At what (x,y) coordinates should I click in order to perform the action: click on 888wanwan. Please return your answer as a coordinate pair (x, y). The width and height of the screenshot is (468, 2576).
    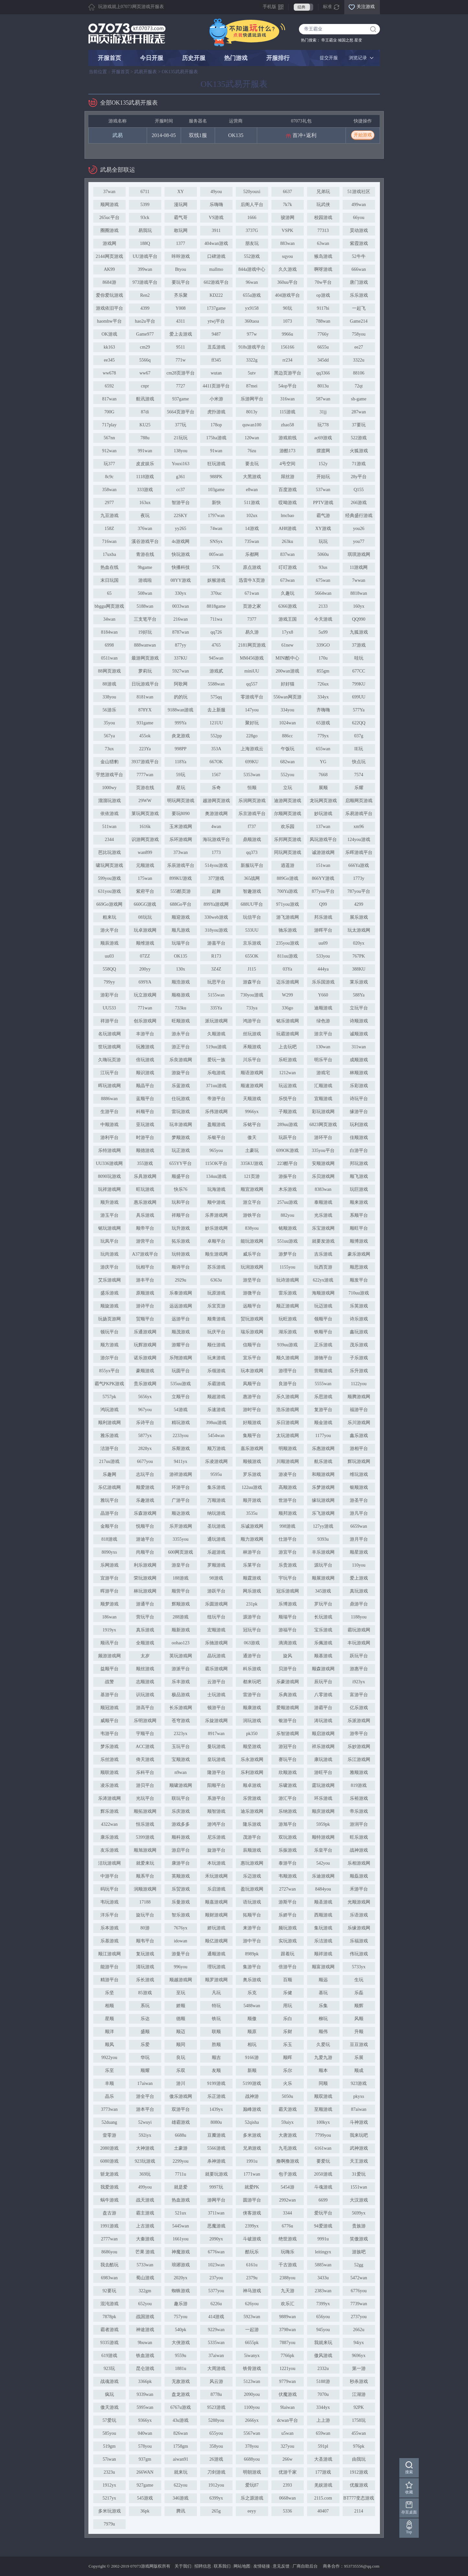
    Looking at the image, I should click on (145, 645).